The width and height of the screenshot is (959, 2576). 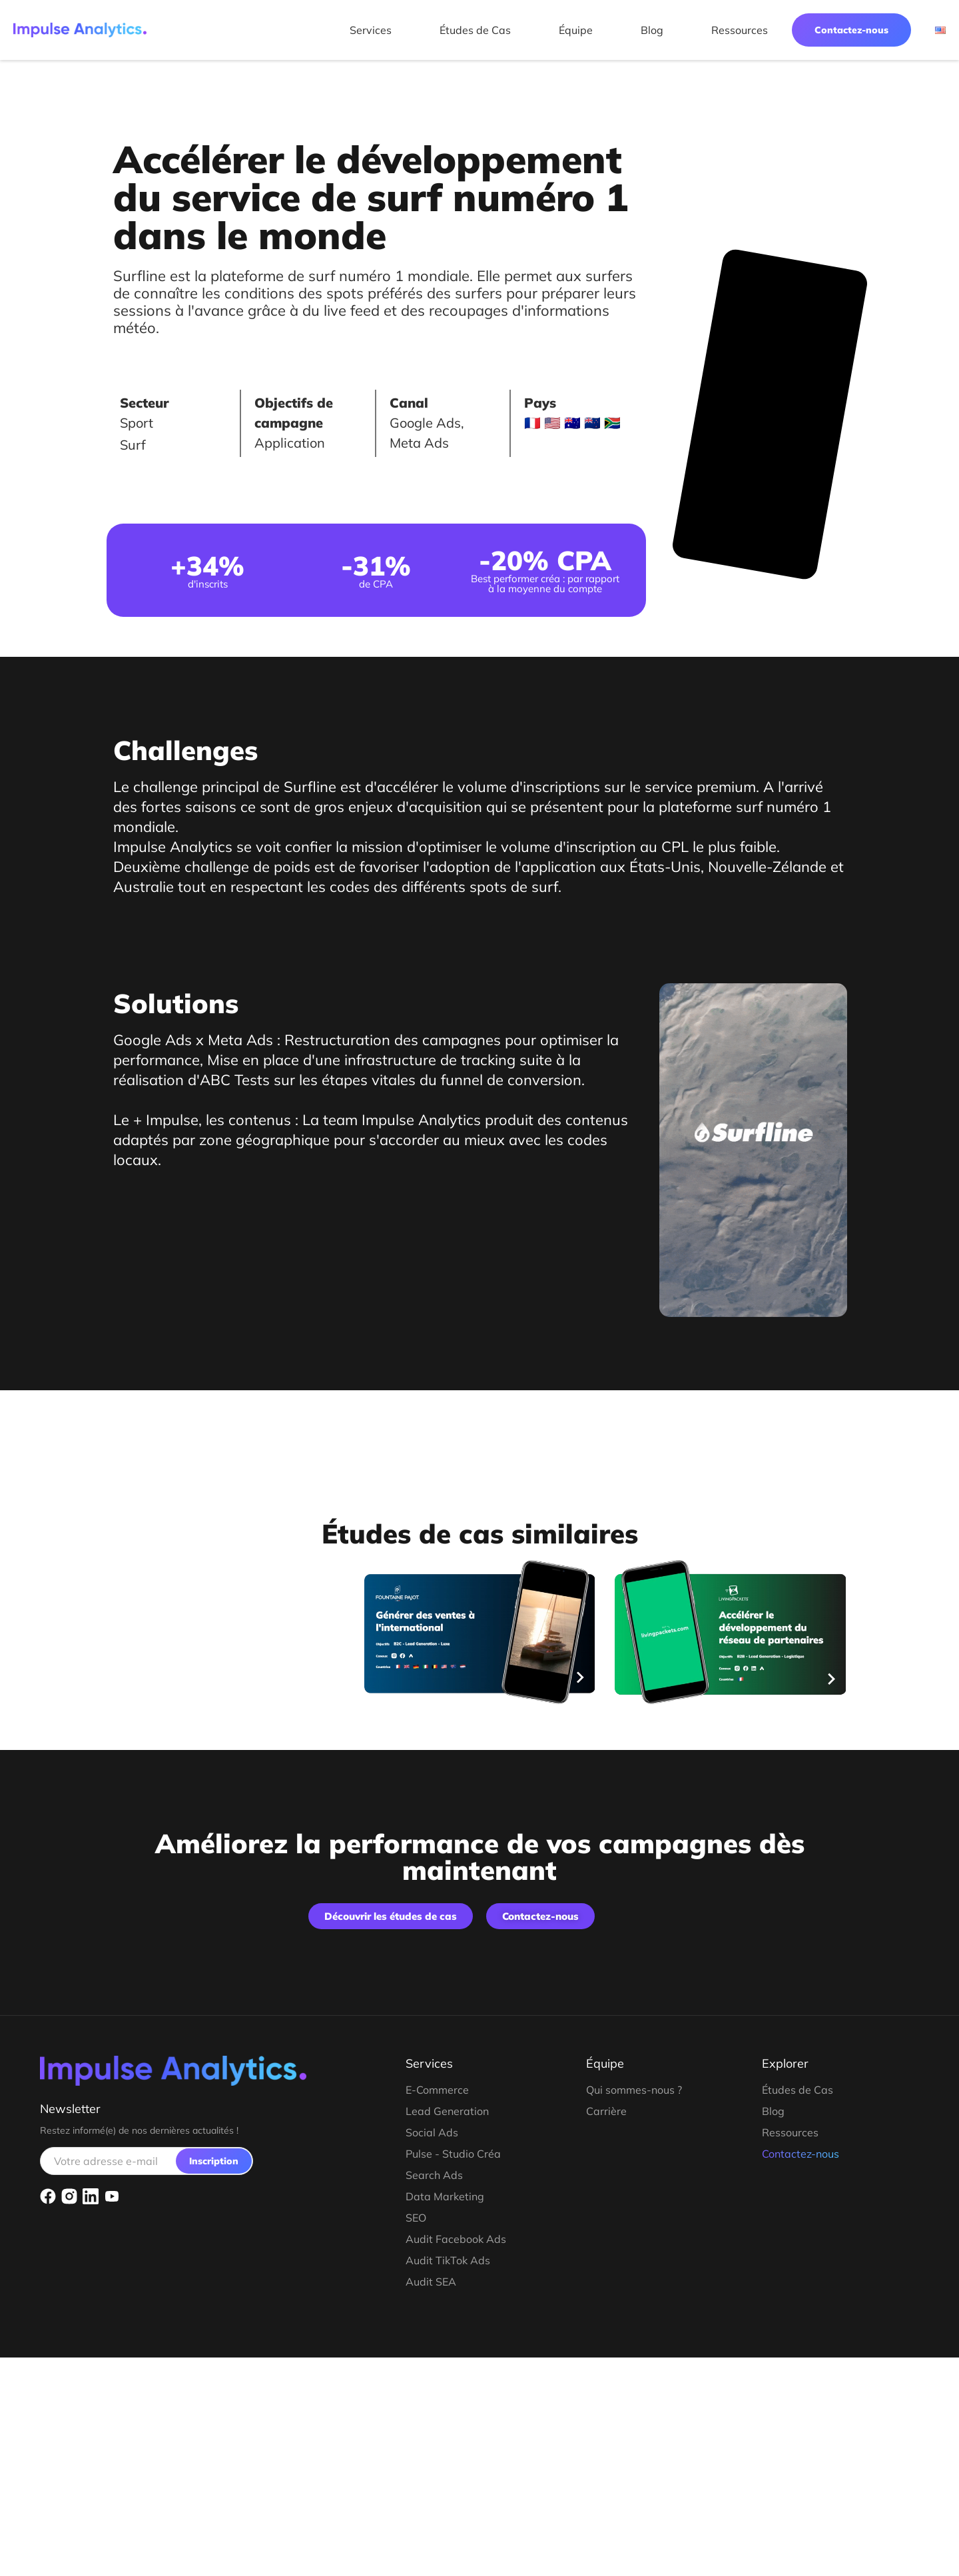 What do you see at coordinates (448, 2260) in the screenshot?
I see `Audit TikTok Ads` at bounding box center [448, 2260].